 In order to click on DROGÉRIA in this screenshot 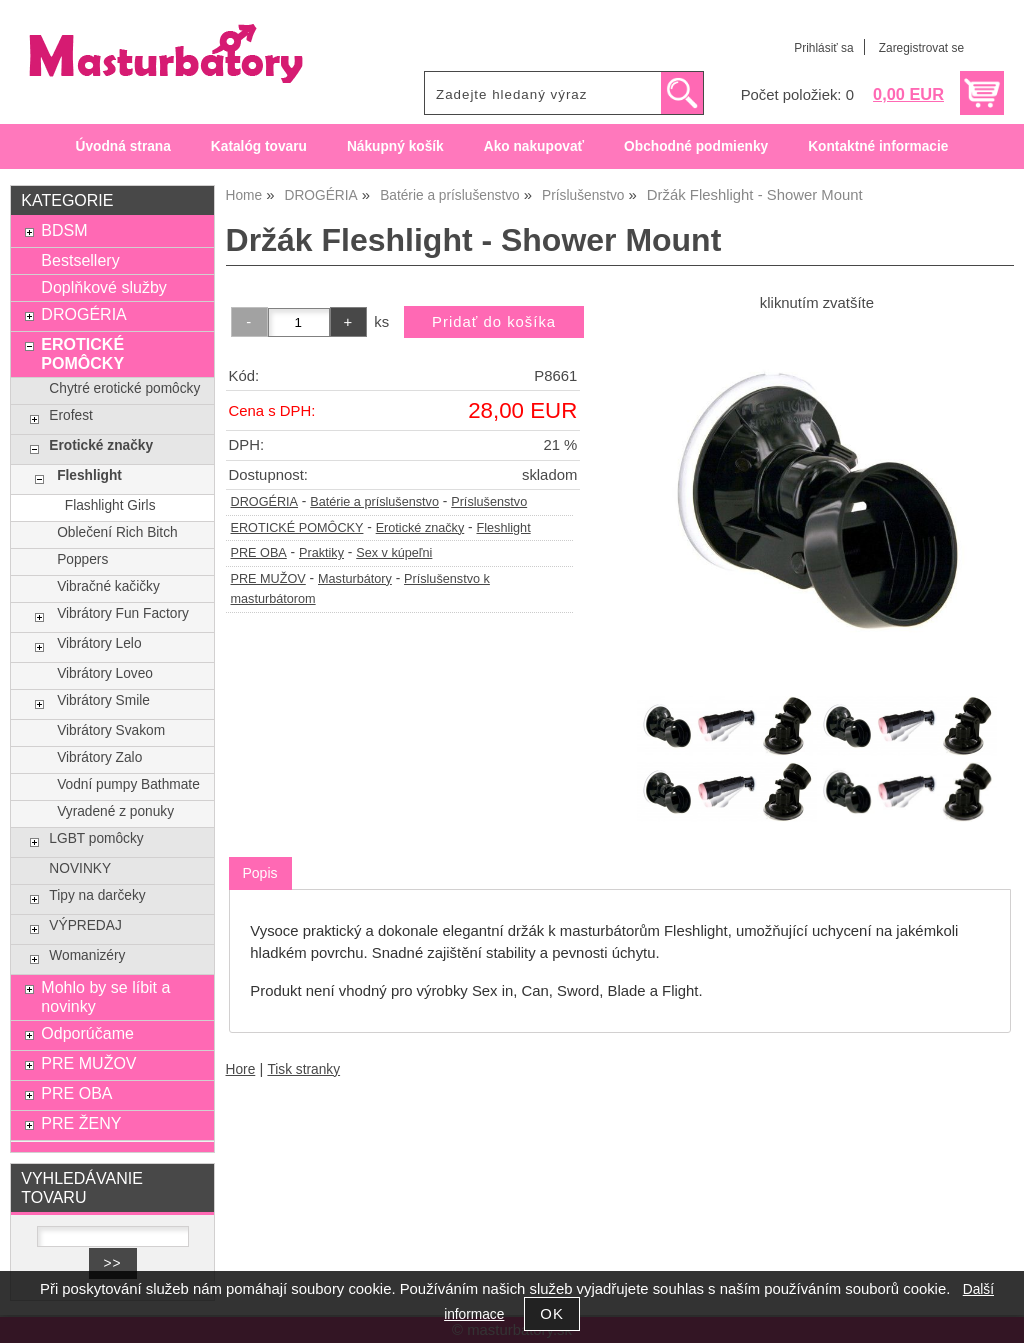, I will do `click(265, 502)`.